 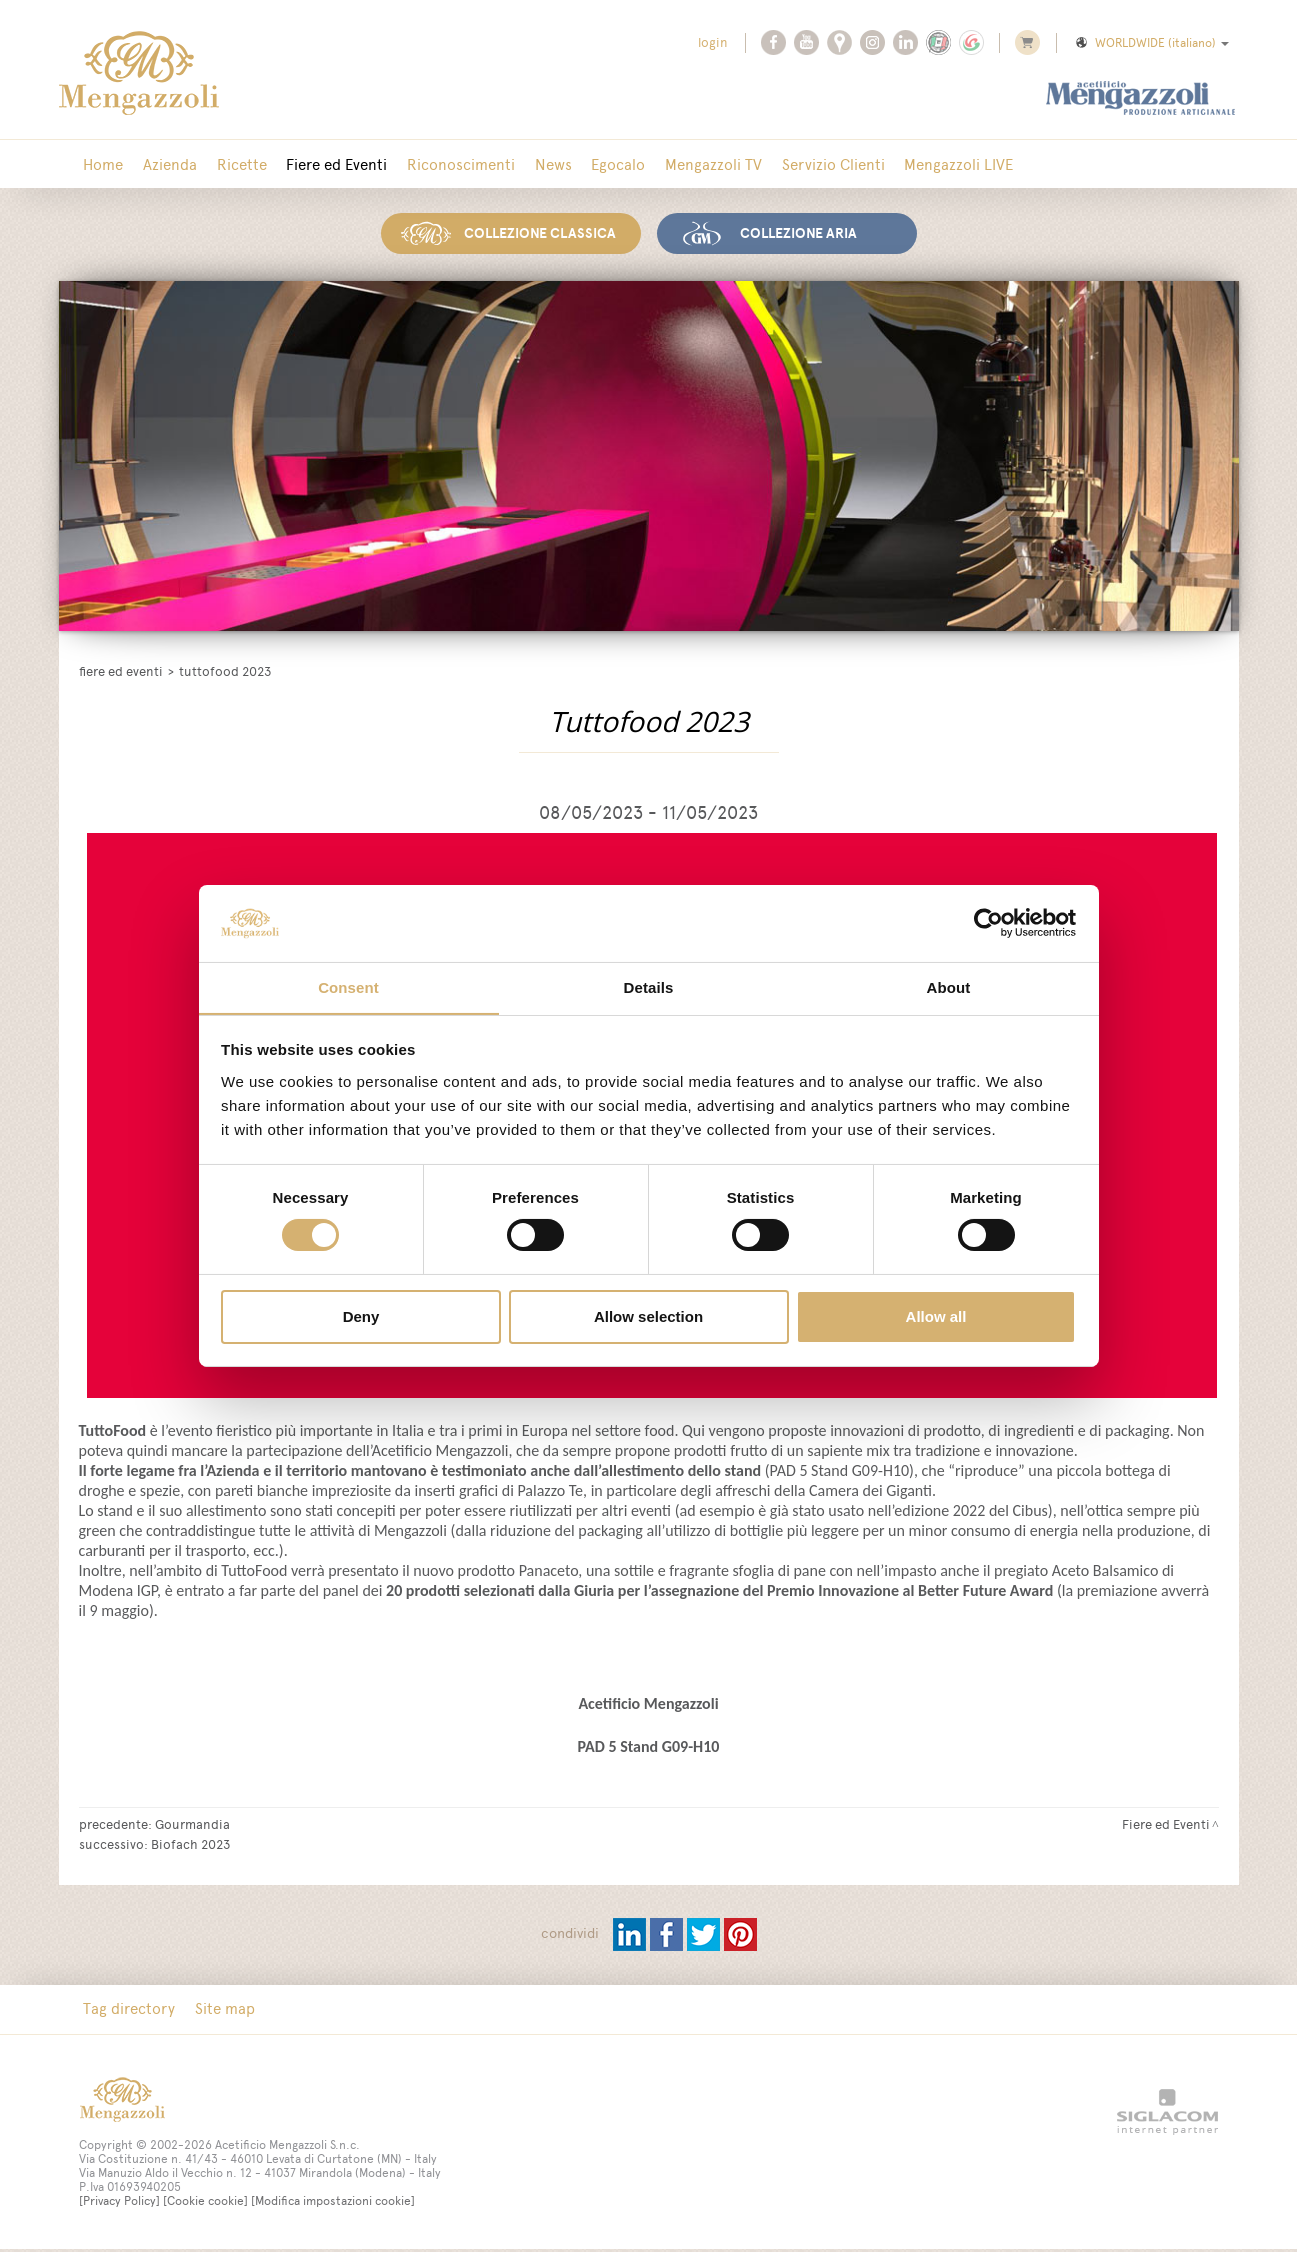 What do you see at coordinates (192, 1827) in the screenshot?
I see `Gourmandia` at bounding box center [192, 1827].